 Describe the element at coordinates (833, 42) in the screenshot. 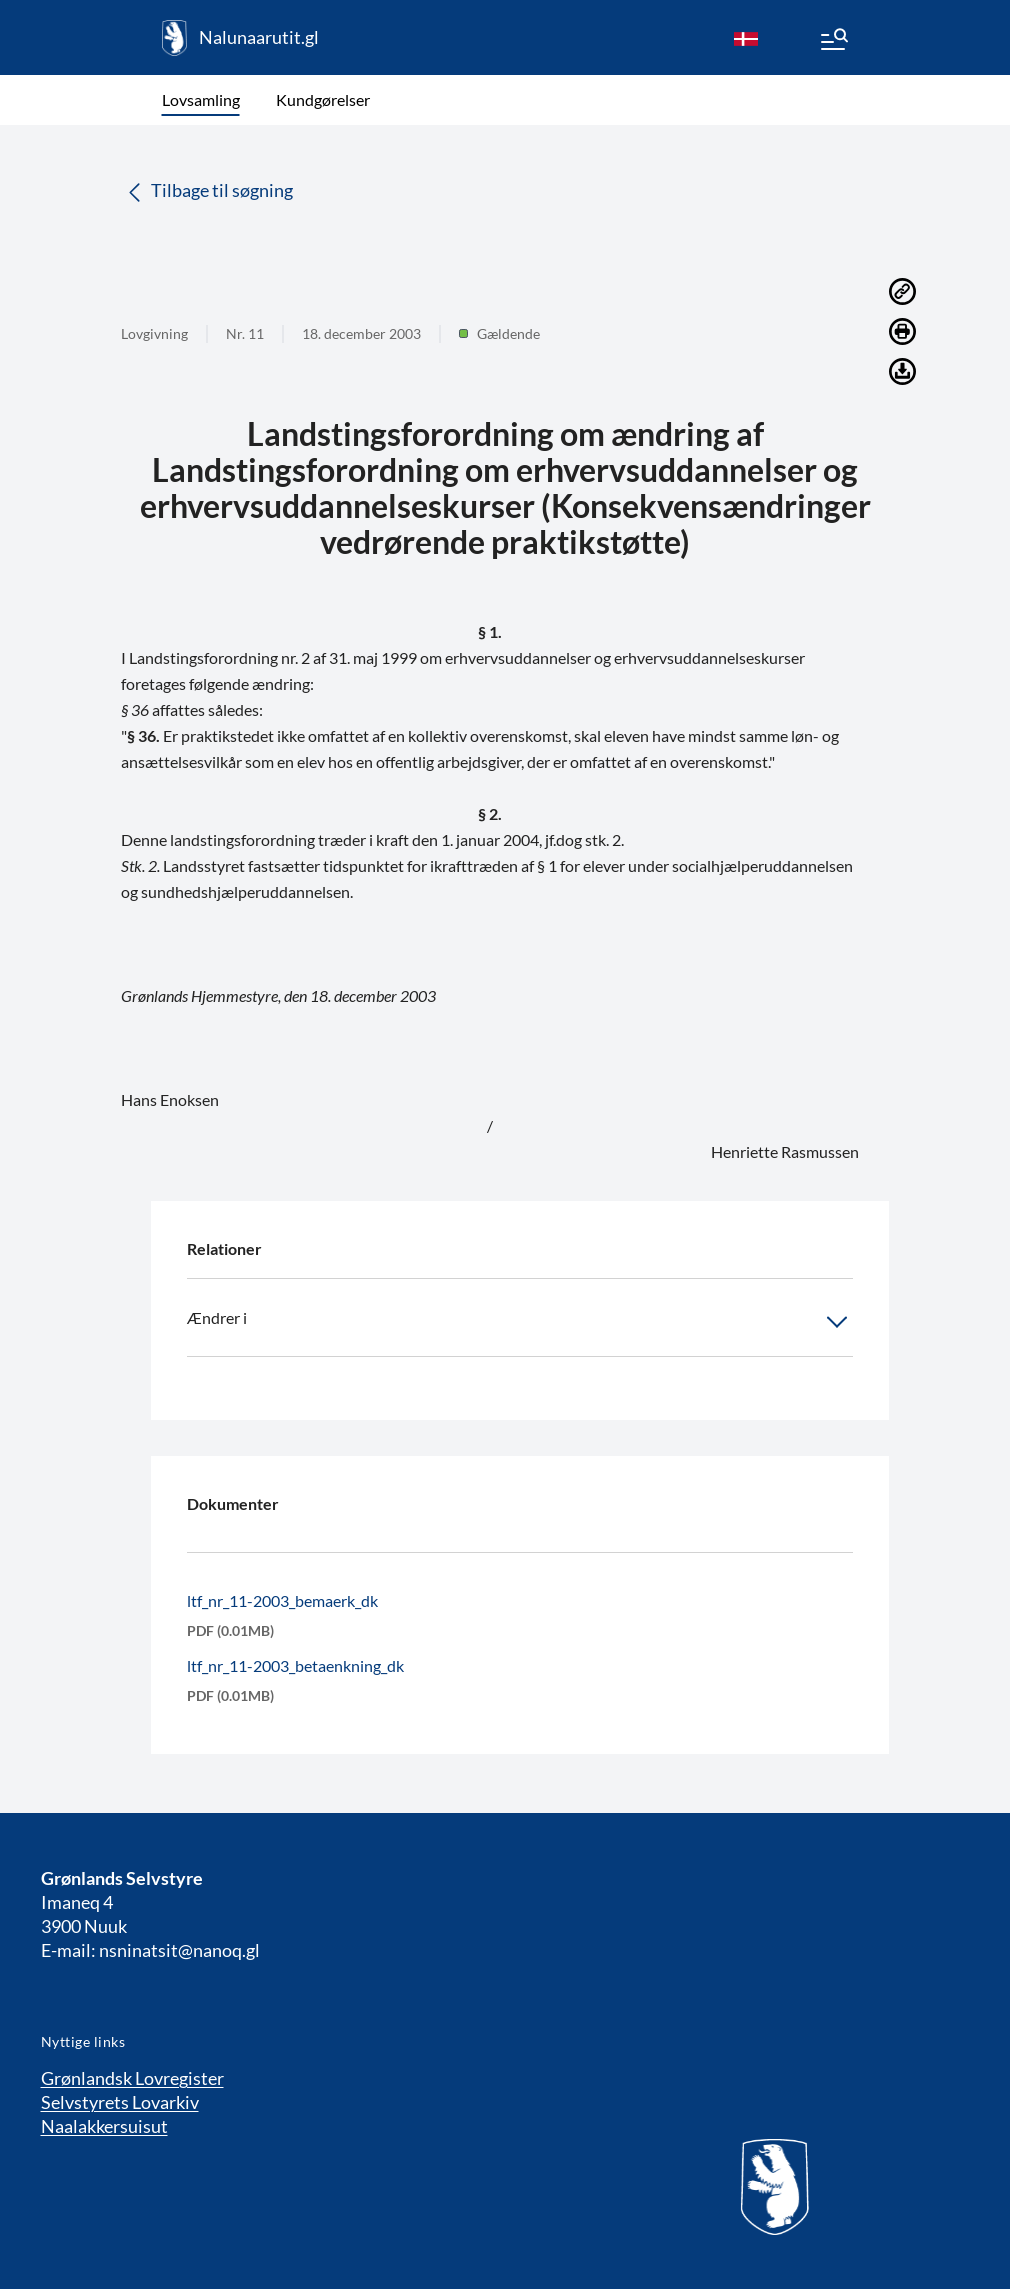

I see `[Menu]` at that location.